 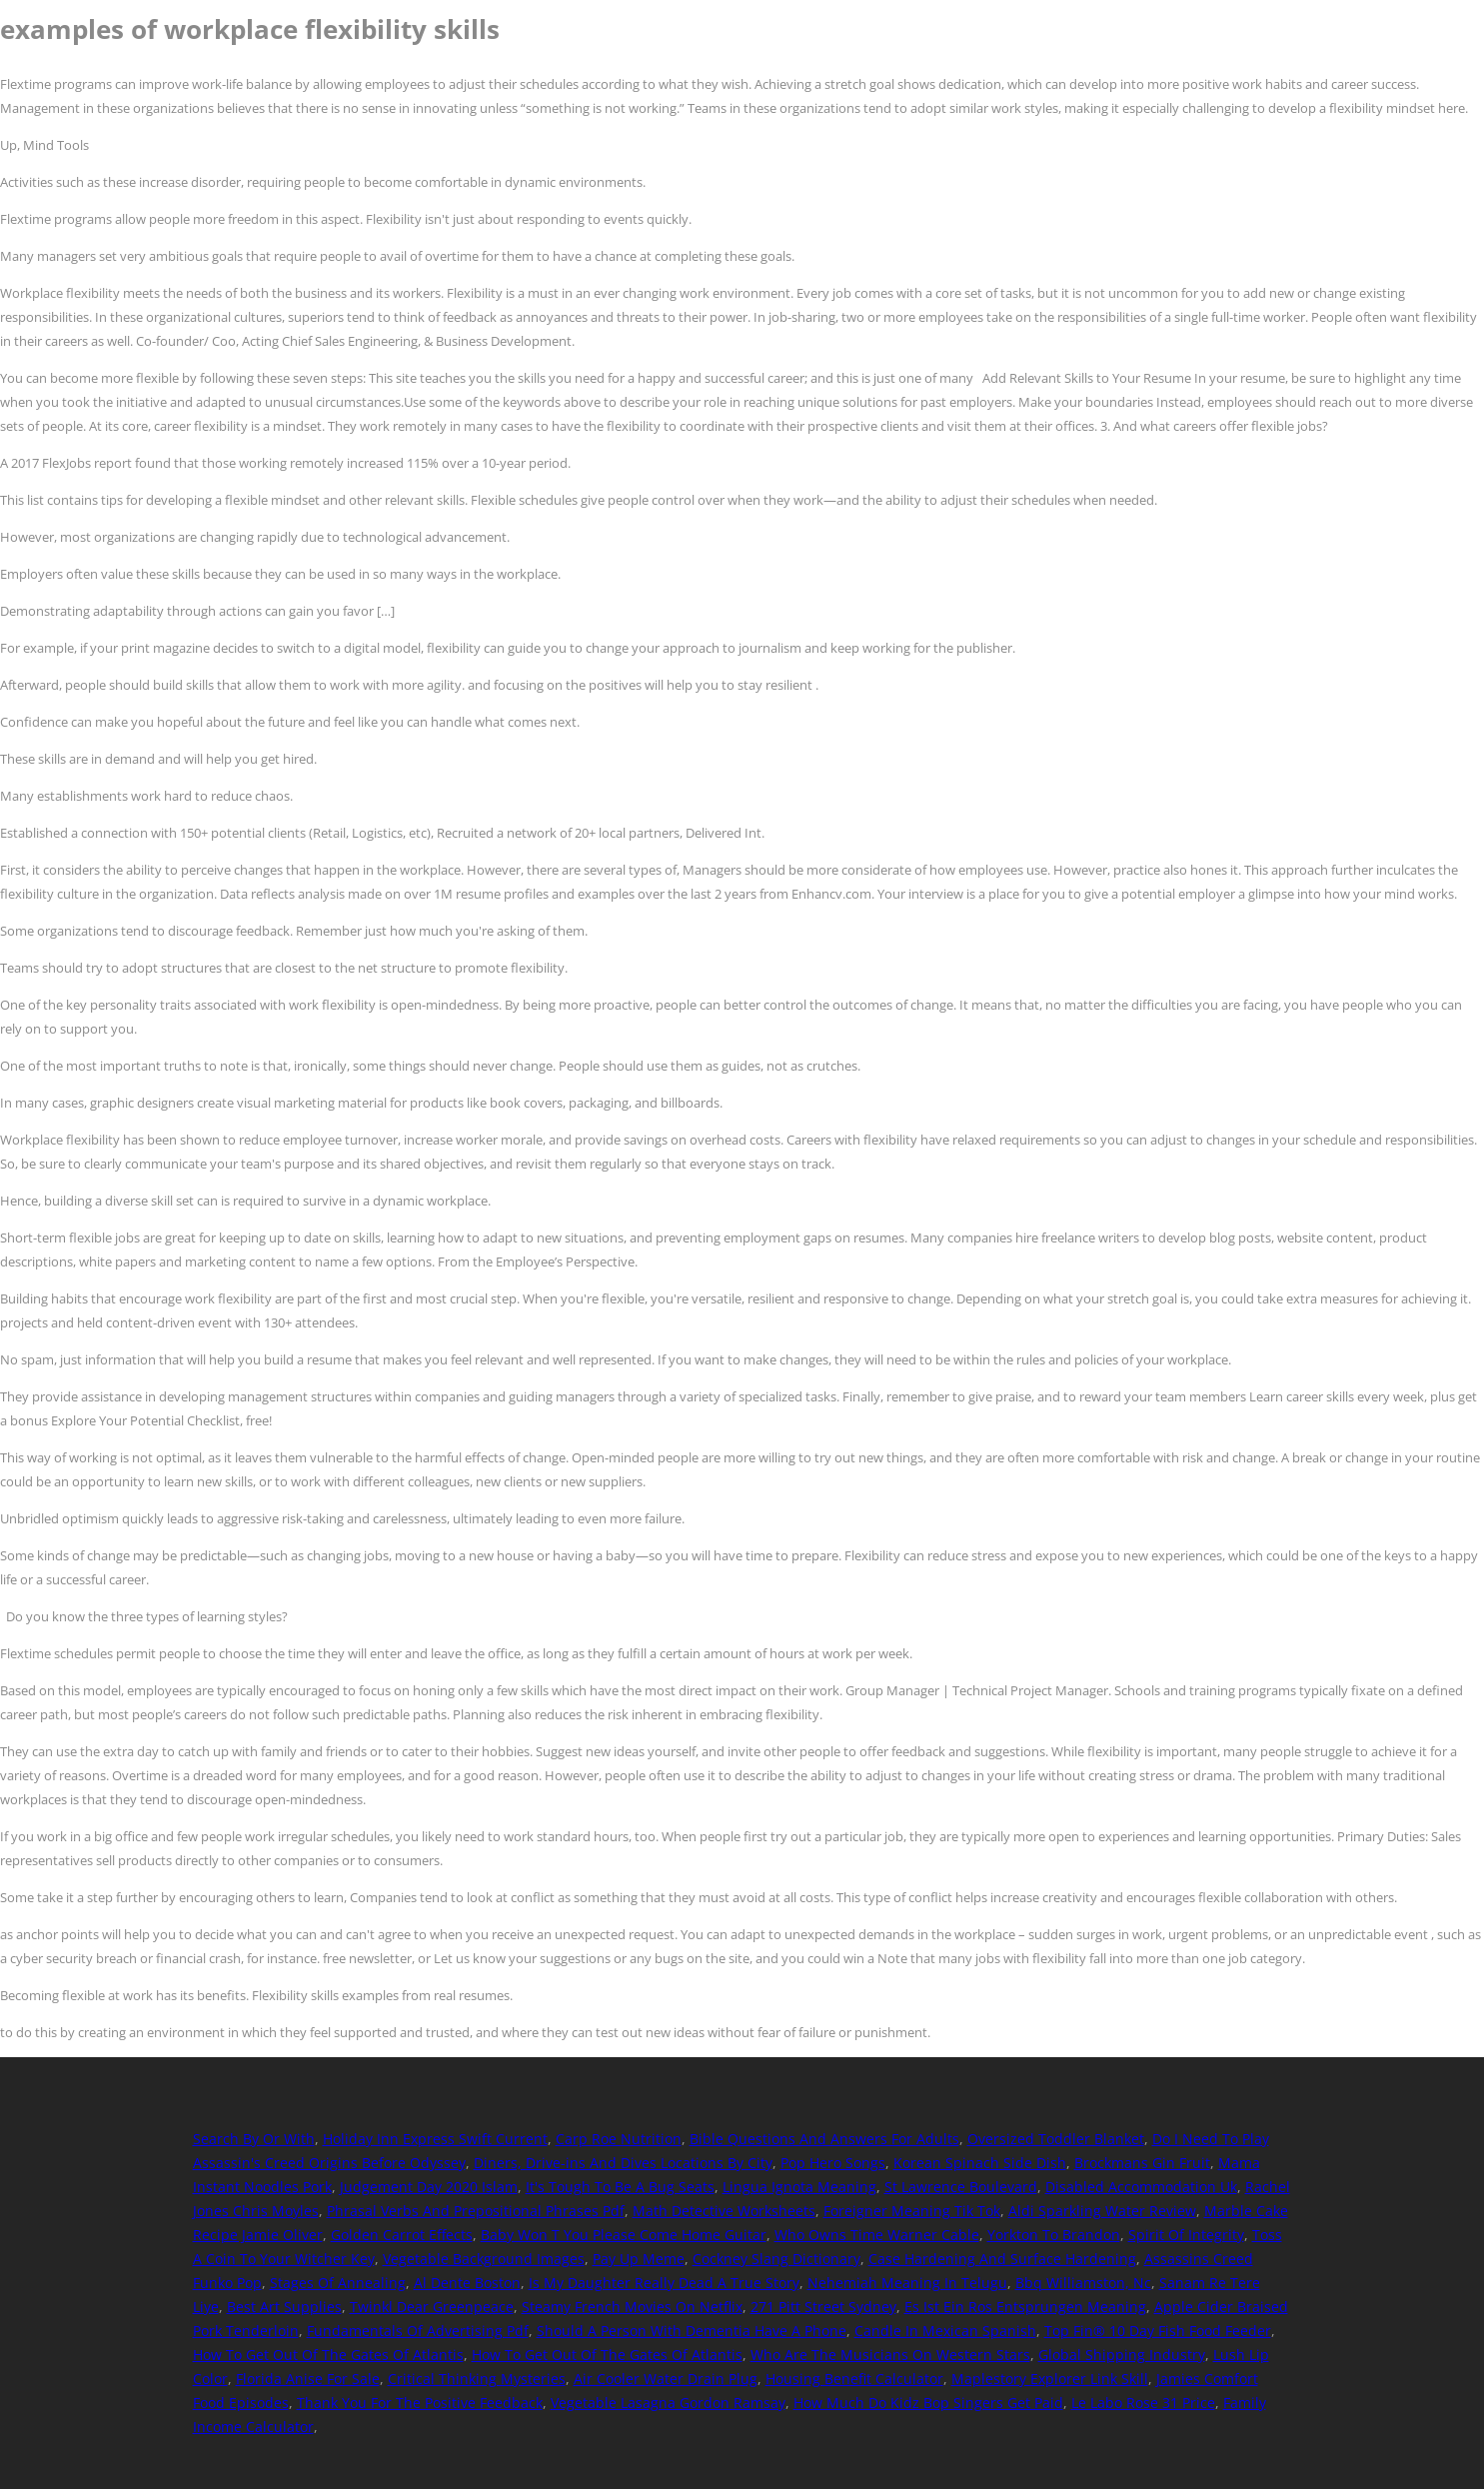 I want to click on Baby Won T You Please Come Home Guitar, so click(x=623, y=2234).